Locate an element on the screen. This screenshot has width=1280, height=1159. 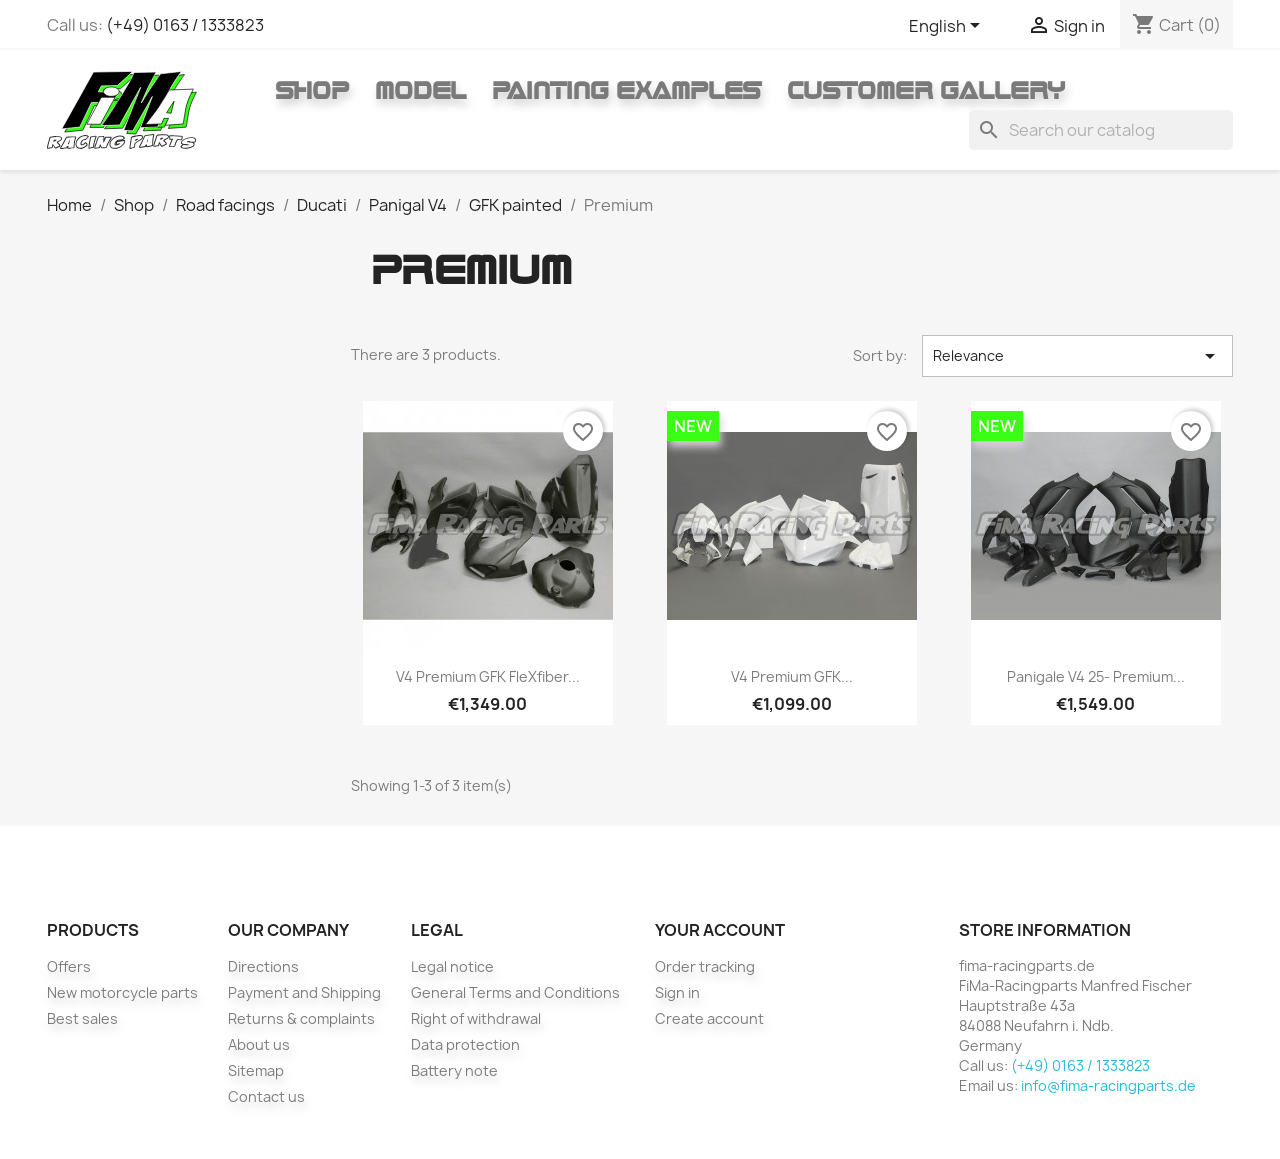
Returns & complaints is located at coordinates (301, 1018).